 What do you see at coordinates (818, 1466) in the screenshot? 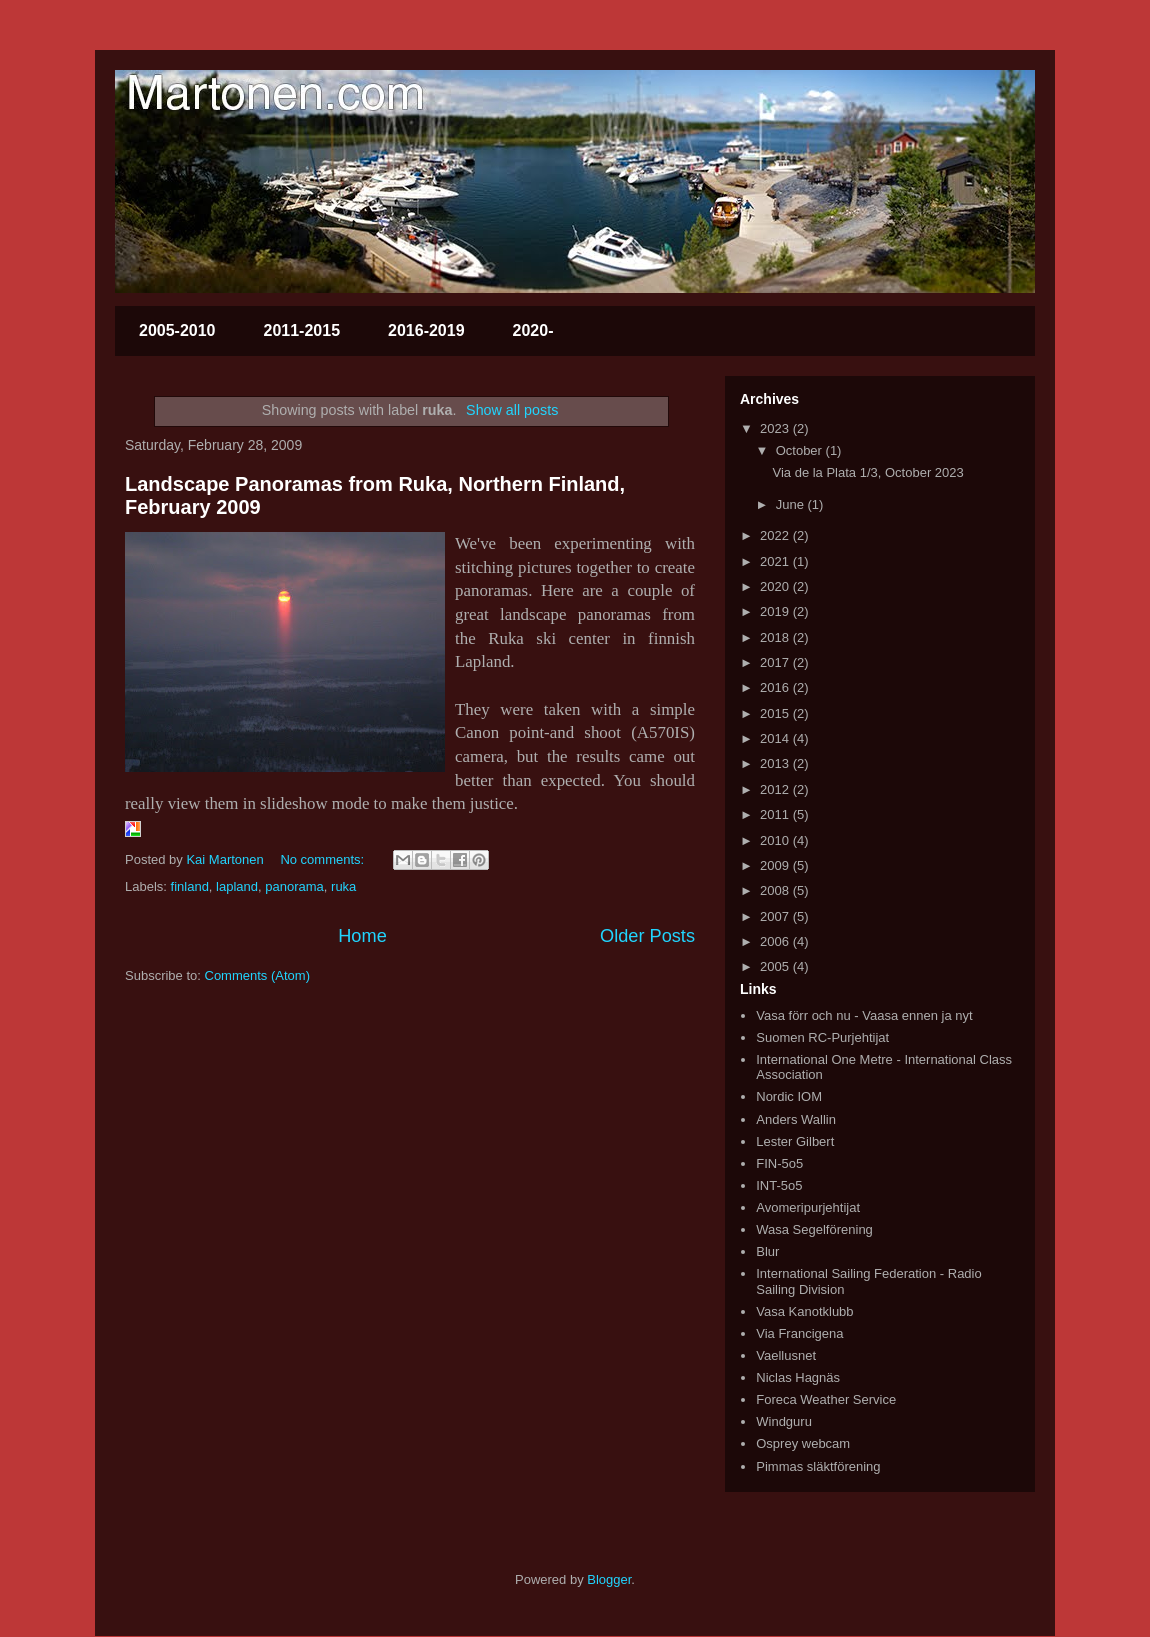
I see `Pimmas släktförening` at bounding box center [818, 1466].